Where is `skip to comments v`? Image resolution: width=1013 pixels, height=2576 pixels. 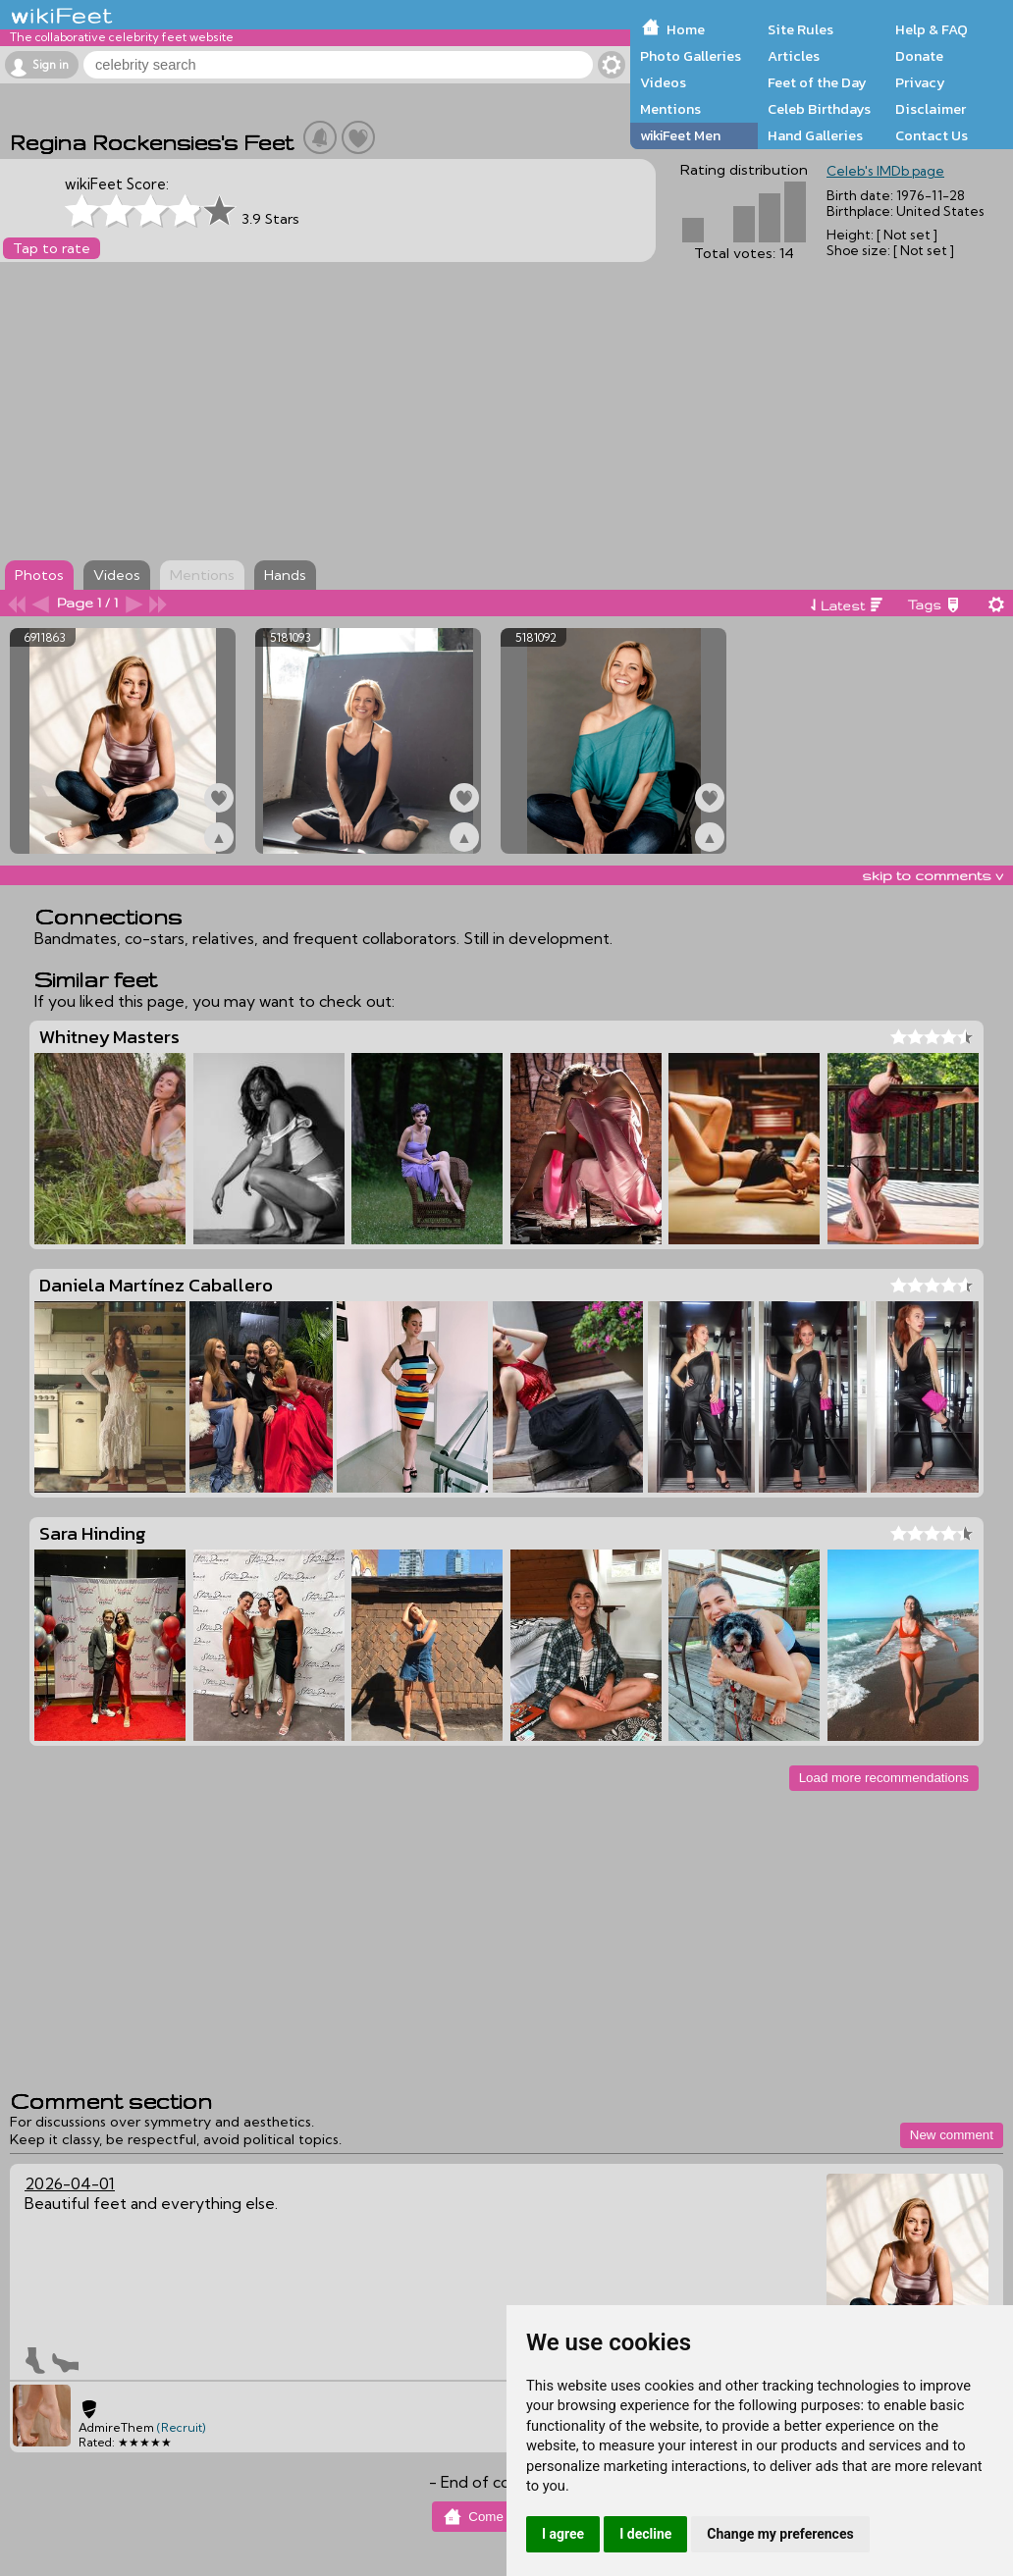 skip to comments v is located at coordinates (932, 875).